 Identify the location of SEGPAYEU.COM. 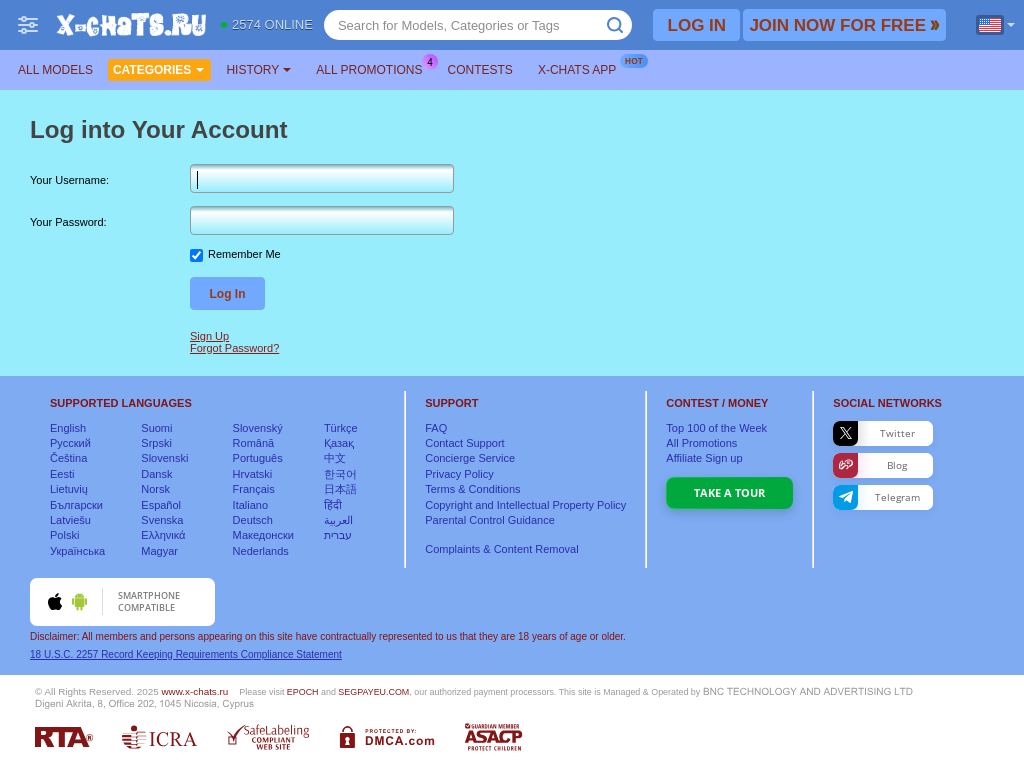
(373, 692).